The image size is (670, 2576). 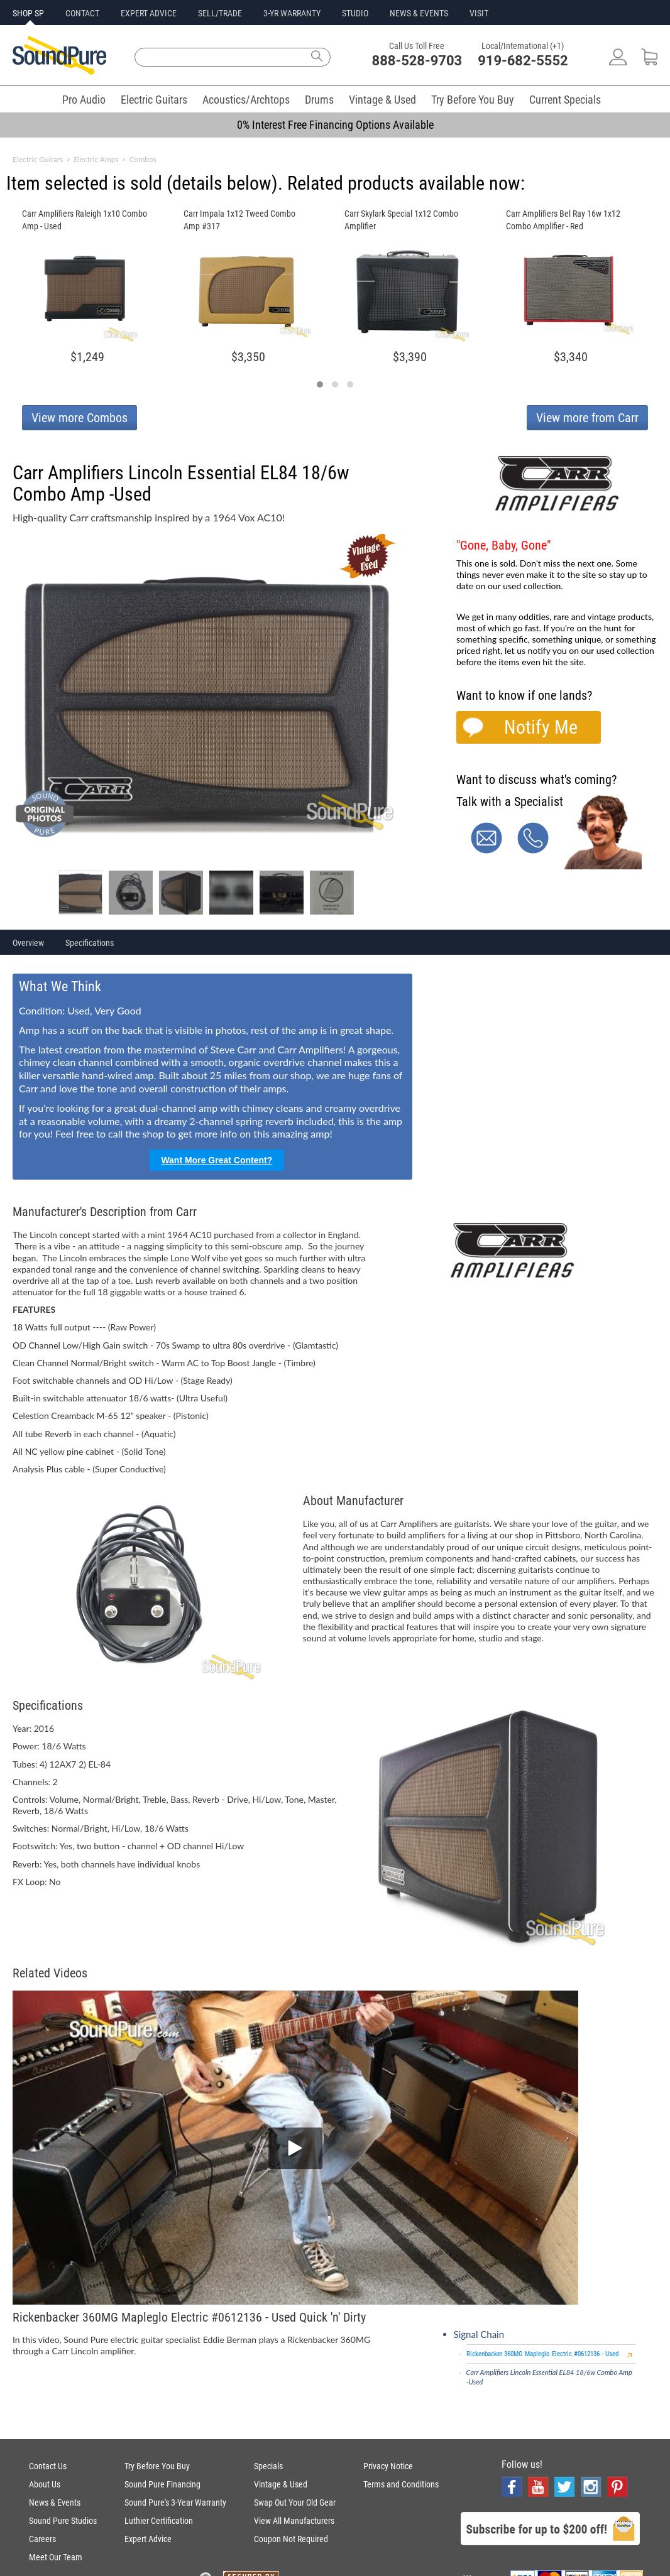 What do you see at coordinates (523, 60) in the screenshot?
I see `919-682-5552` at bounding box center [523, 60].